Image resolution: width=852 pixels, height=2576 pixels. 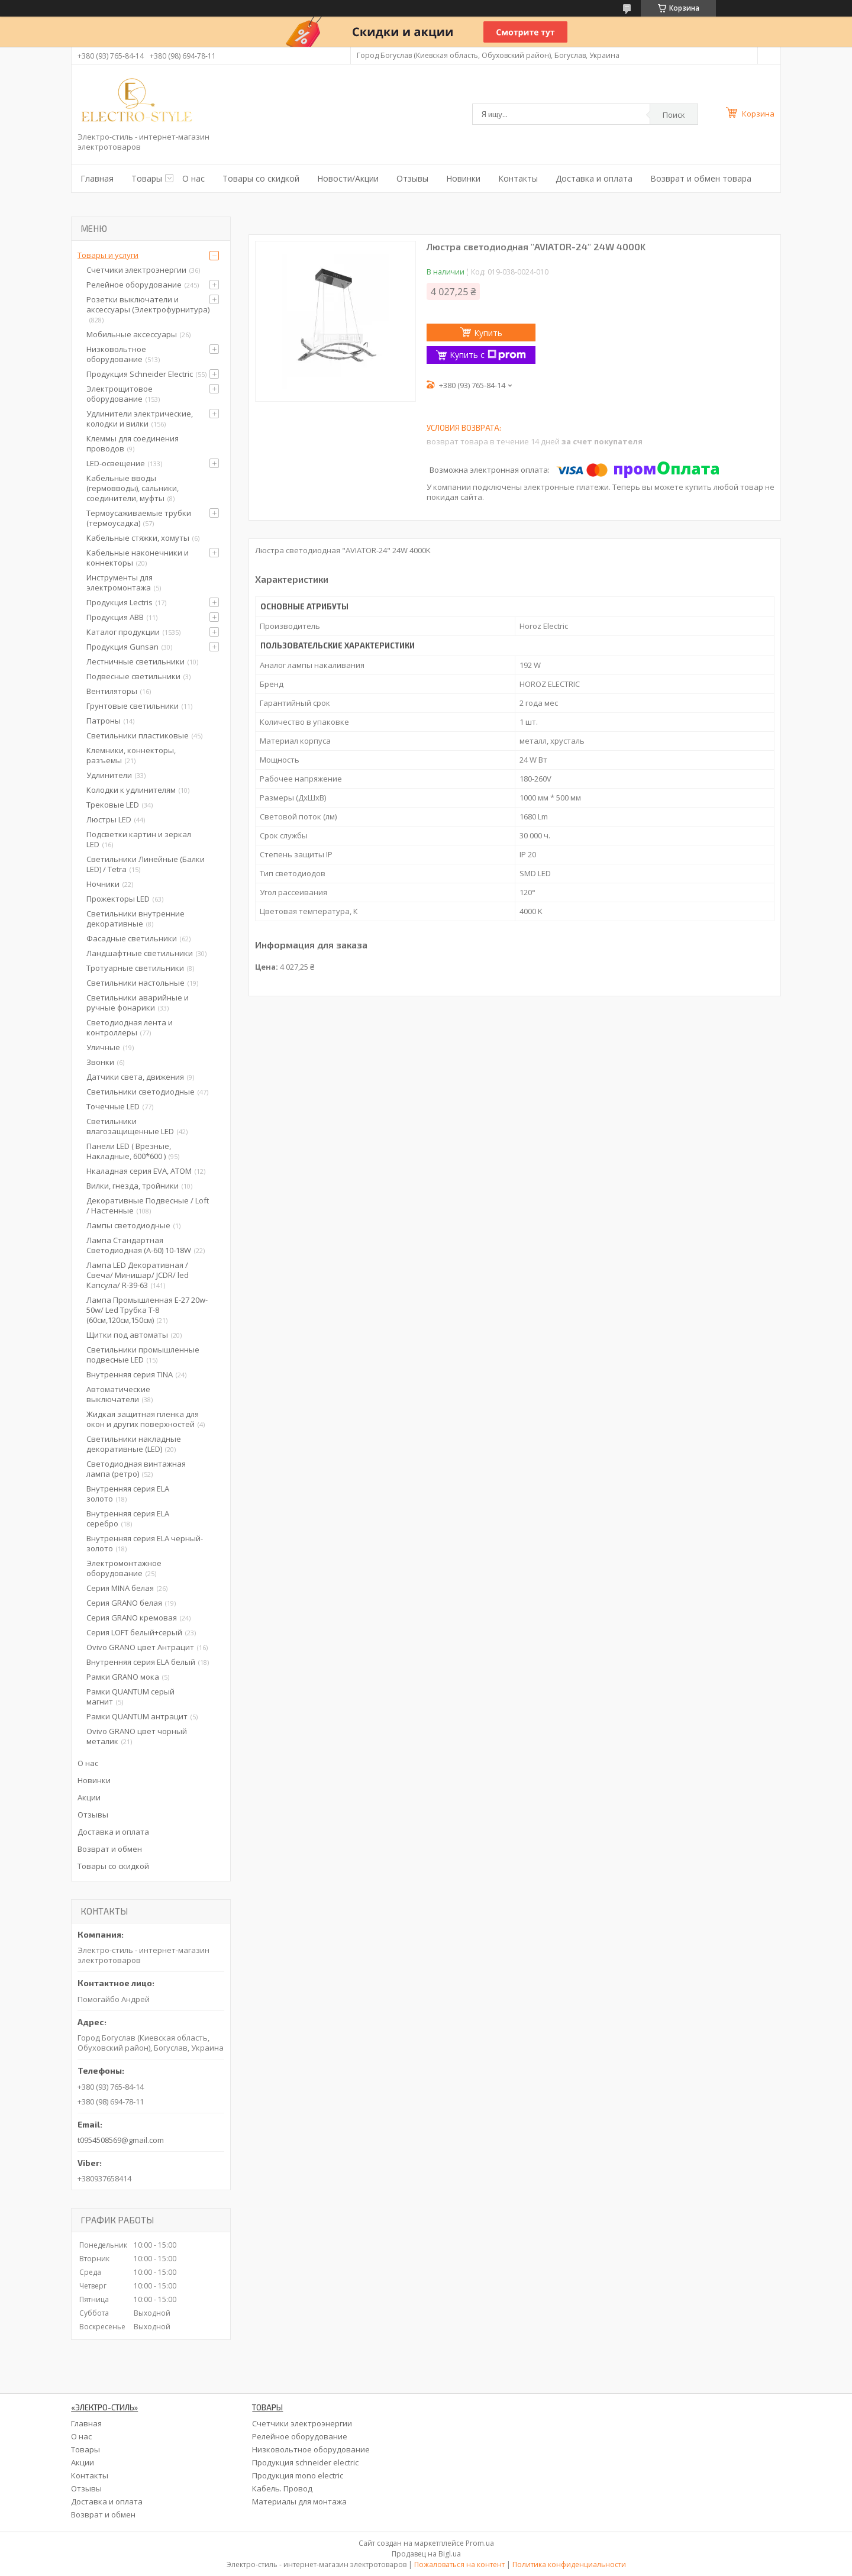 What do you see at coordinates (127, 1334) in the screenshot?
I see `Щитки под автоматы` at bounding box center [127, 1334].